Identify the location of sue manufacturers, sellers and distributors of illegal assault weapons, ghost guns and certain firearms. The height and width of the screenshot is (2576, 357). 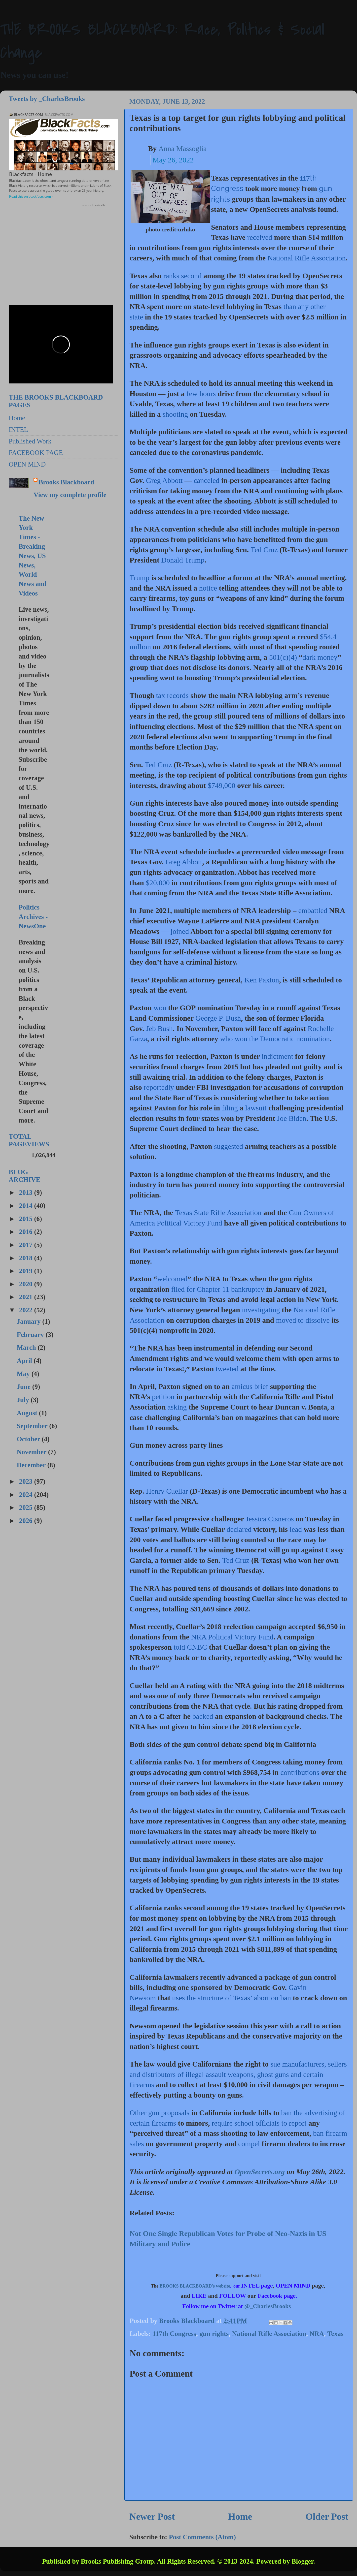
(238, 2074).